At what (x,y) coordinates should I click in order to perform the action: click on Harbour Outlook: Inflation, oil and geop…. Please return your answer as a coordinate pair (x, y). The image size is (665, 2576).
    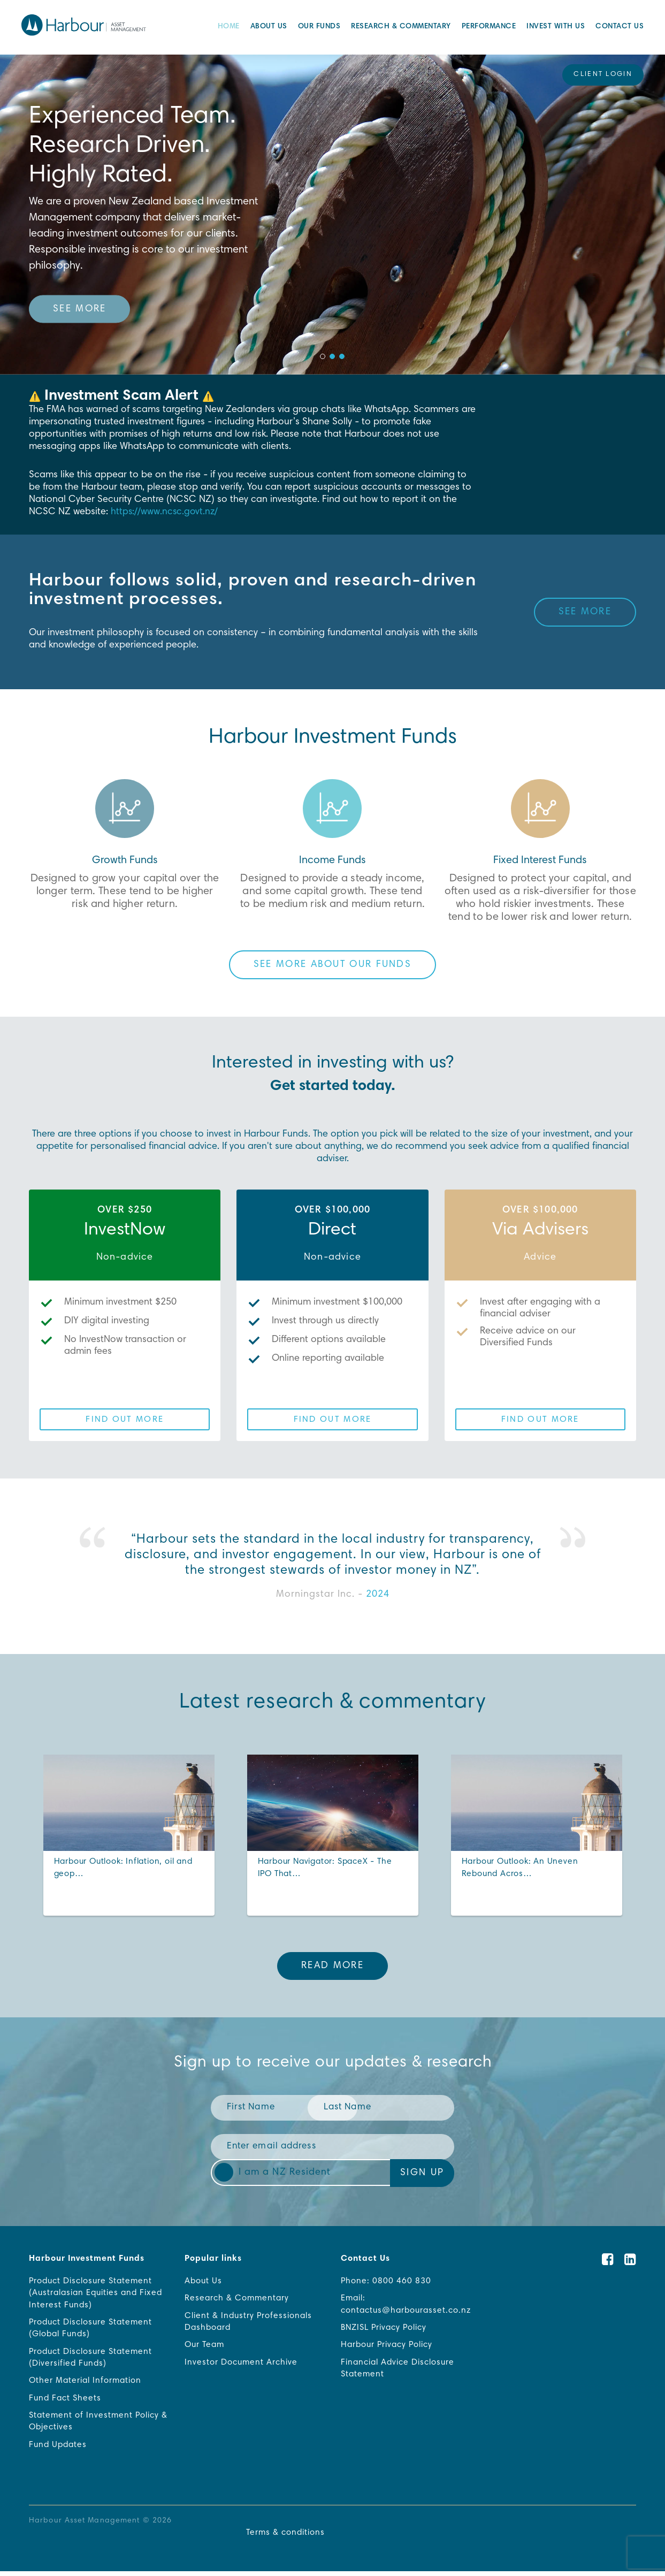
    Looking at the image, I should click on (125, 1869).